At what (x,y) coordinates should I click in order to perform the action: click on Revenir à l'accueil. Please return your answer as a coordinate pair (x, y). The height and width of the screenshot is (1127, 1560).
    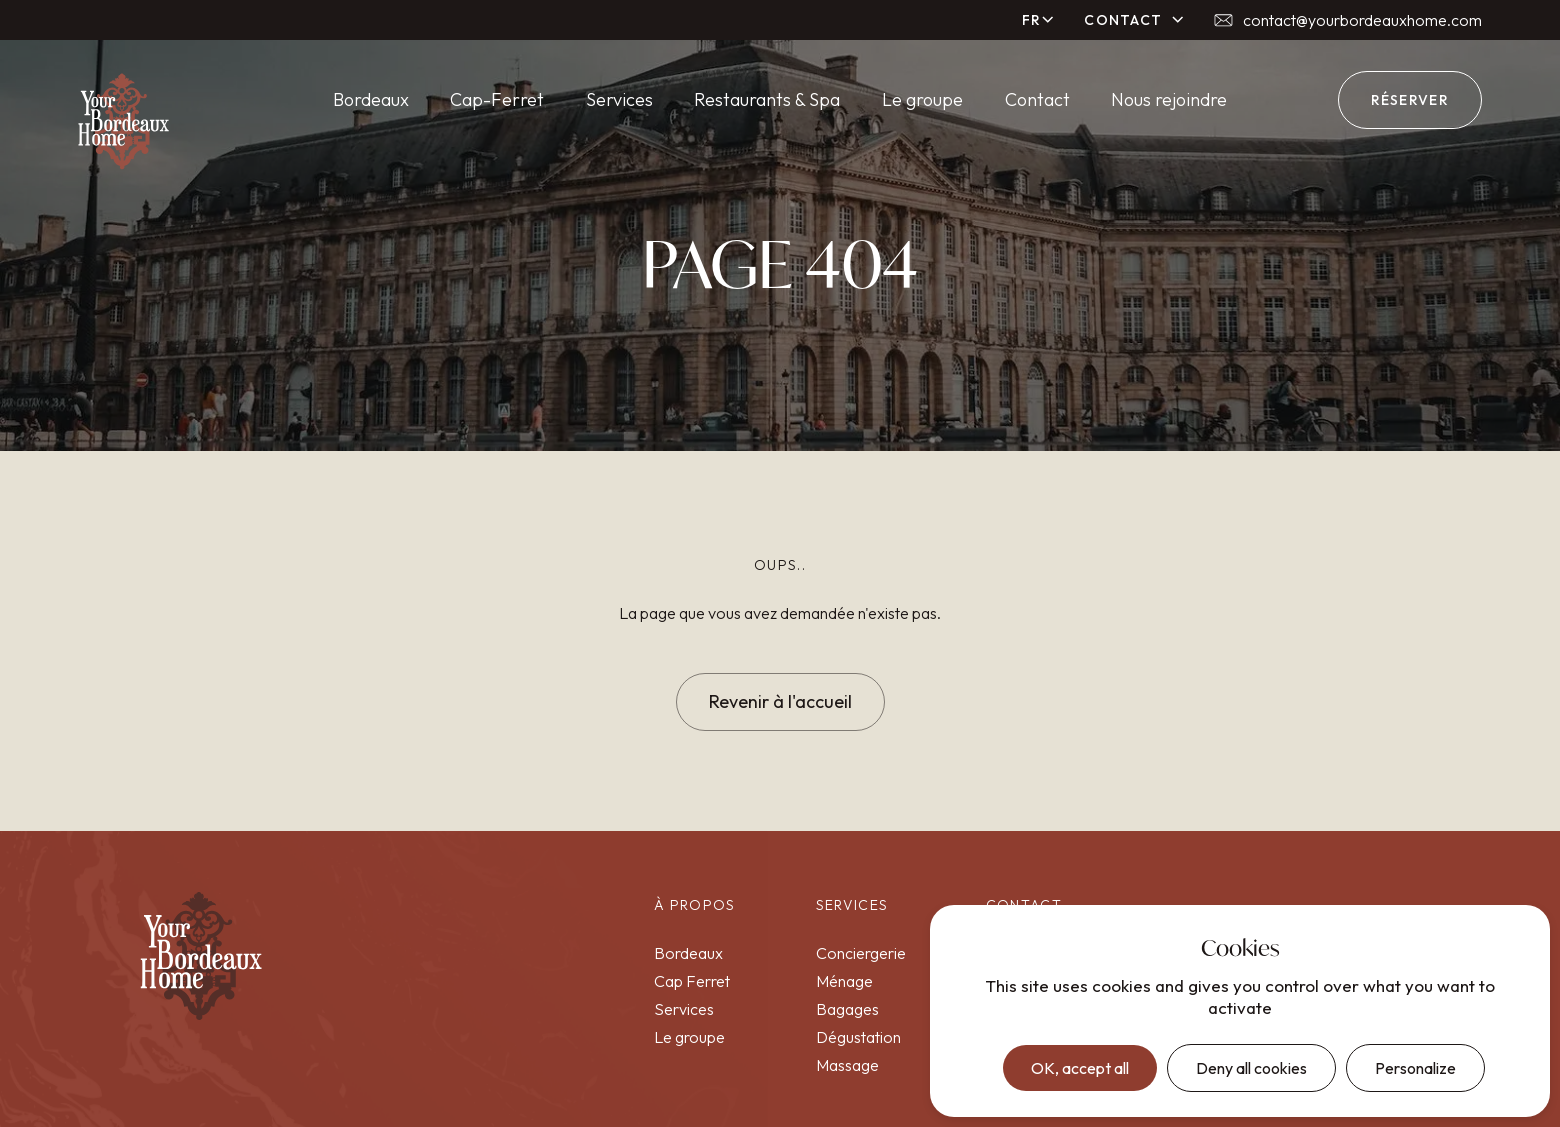
    Looking at the image, I should click on (780, 701).